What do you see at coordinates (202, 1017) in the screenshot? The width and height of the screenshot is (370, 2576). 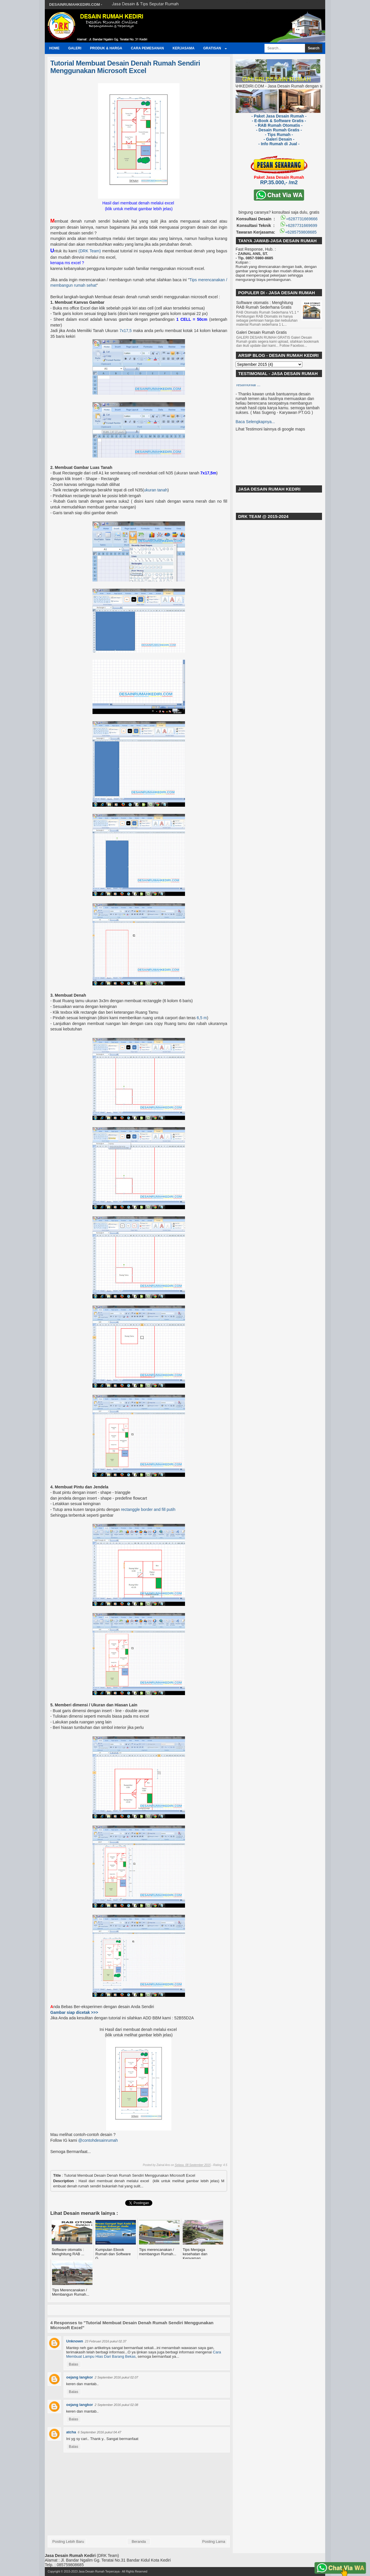 I see `6,5 m` at bounding box center [202, 1017].